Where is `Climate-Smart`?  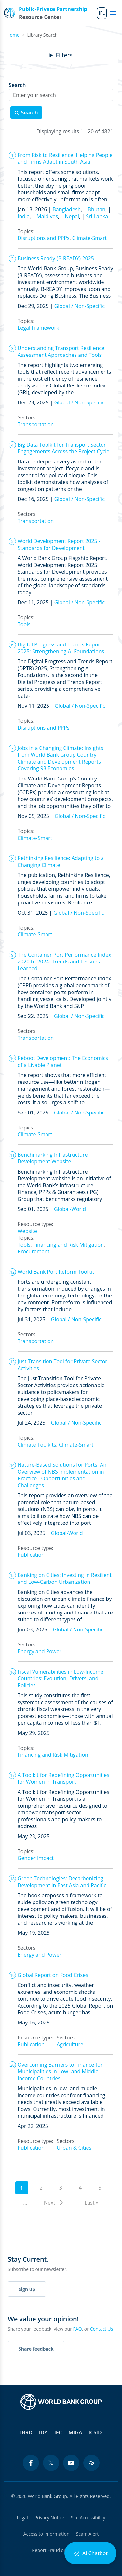
Climate-Smart is located at coordinates (89, 238).